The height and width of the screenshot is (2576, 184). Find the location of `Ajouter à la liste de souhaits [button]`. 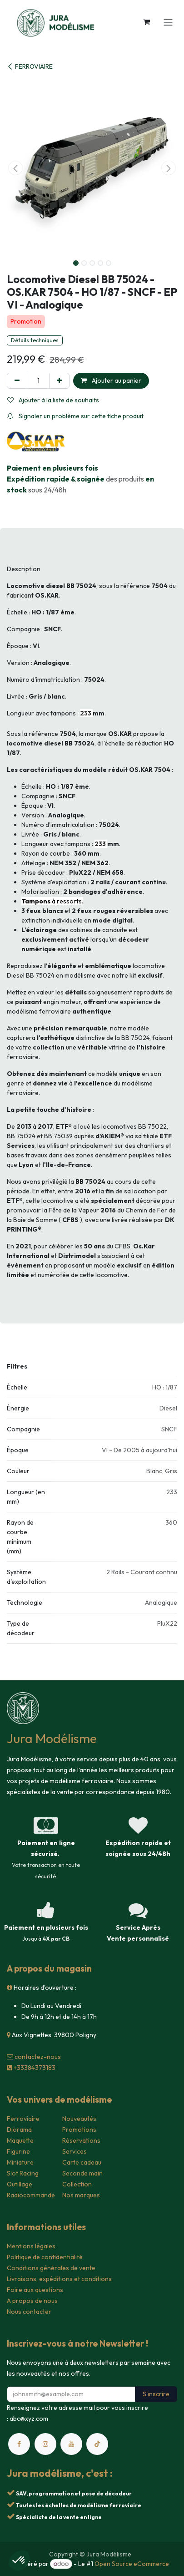

Ajouter à la liste de souhaits [button] is located at coordinates (53, 400).